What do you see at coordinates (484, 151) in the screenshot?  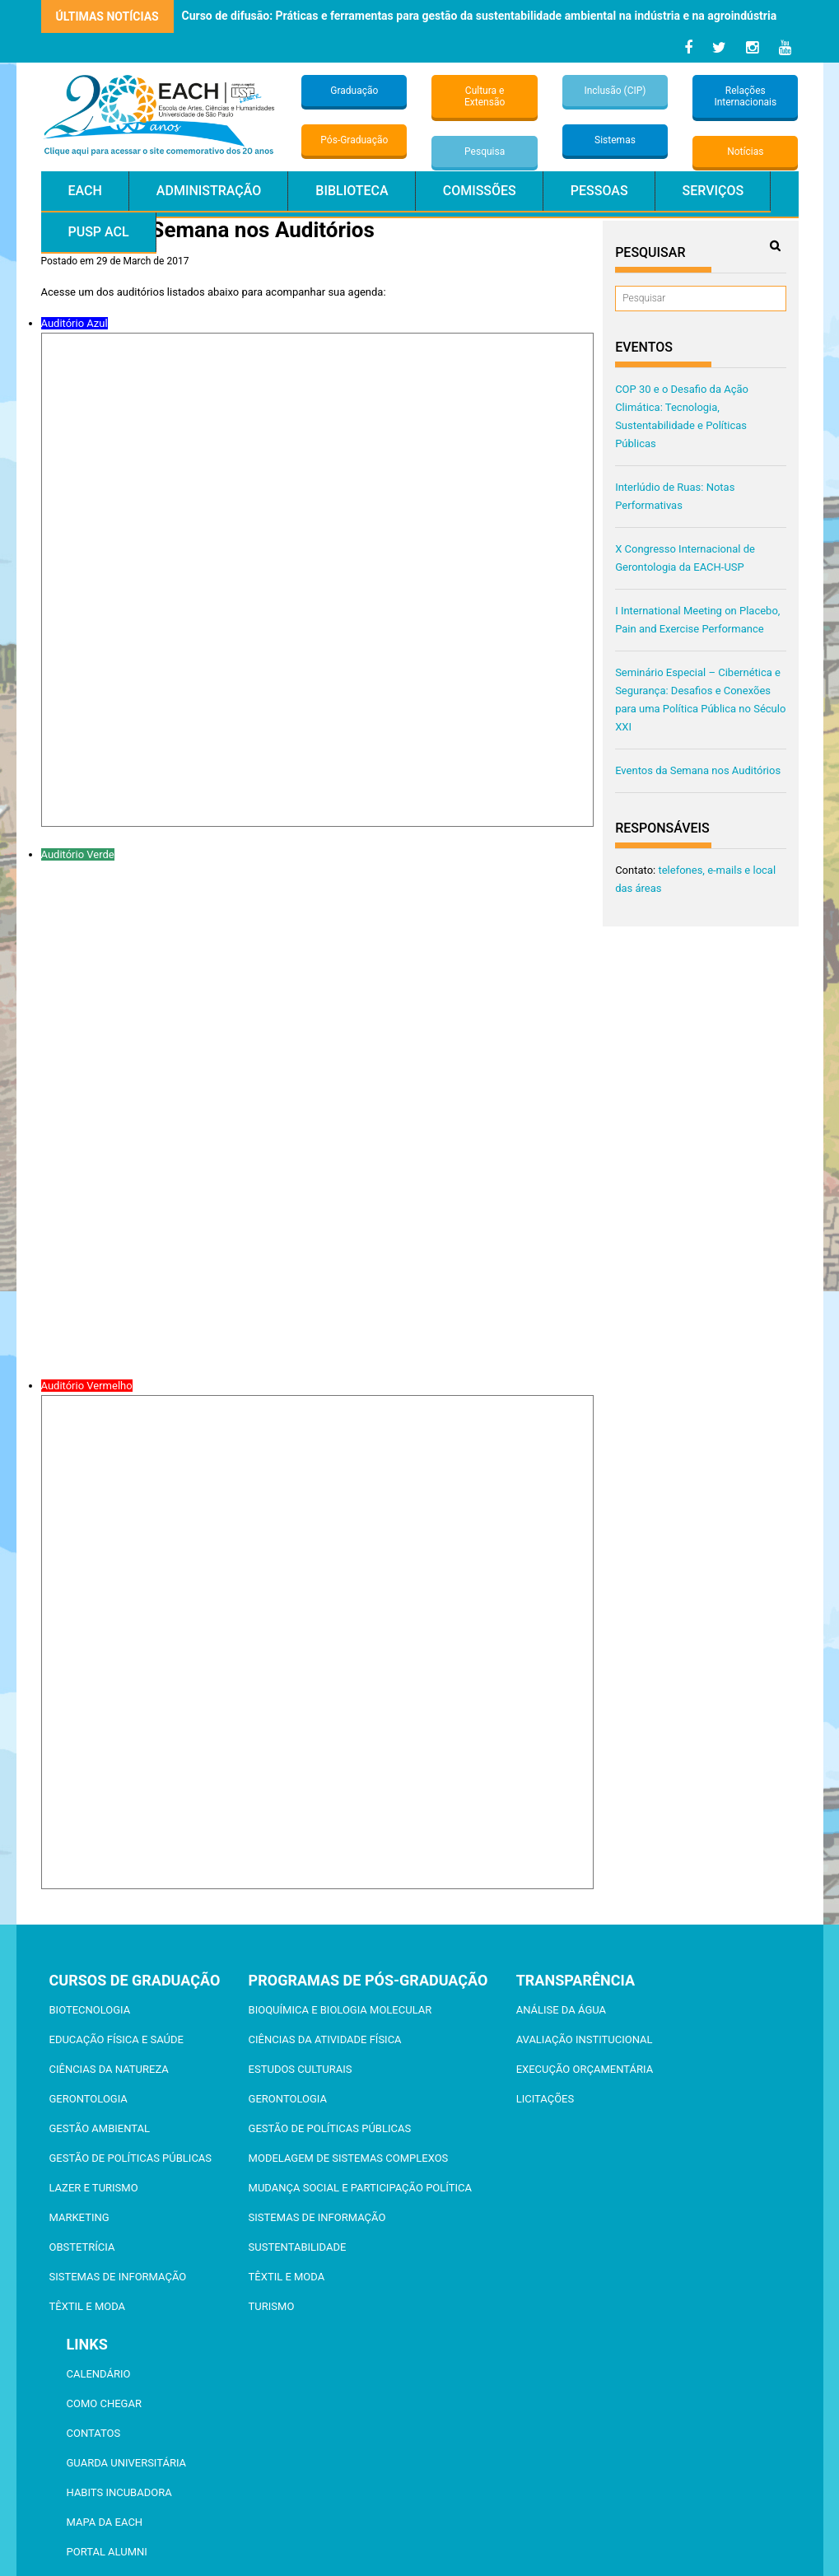 I see `Pesquisa` at bounding box center [484, 151].